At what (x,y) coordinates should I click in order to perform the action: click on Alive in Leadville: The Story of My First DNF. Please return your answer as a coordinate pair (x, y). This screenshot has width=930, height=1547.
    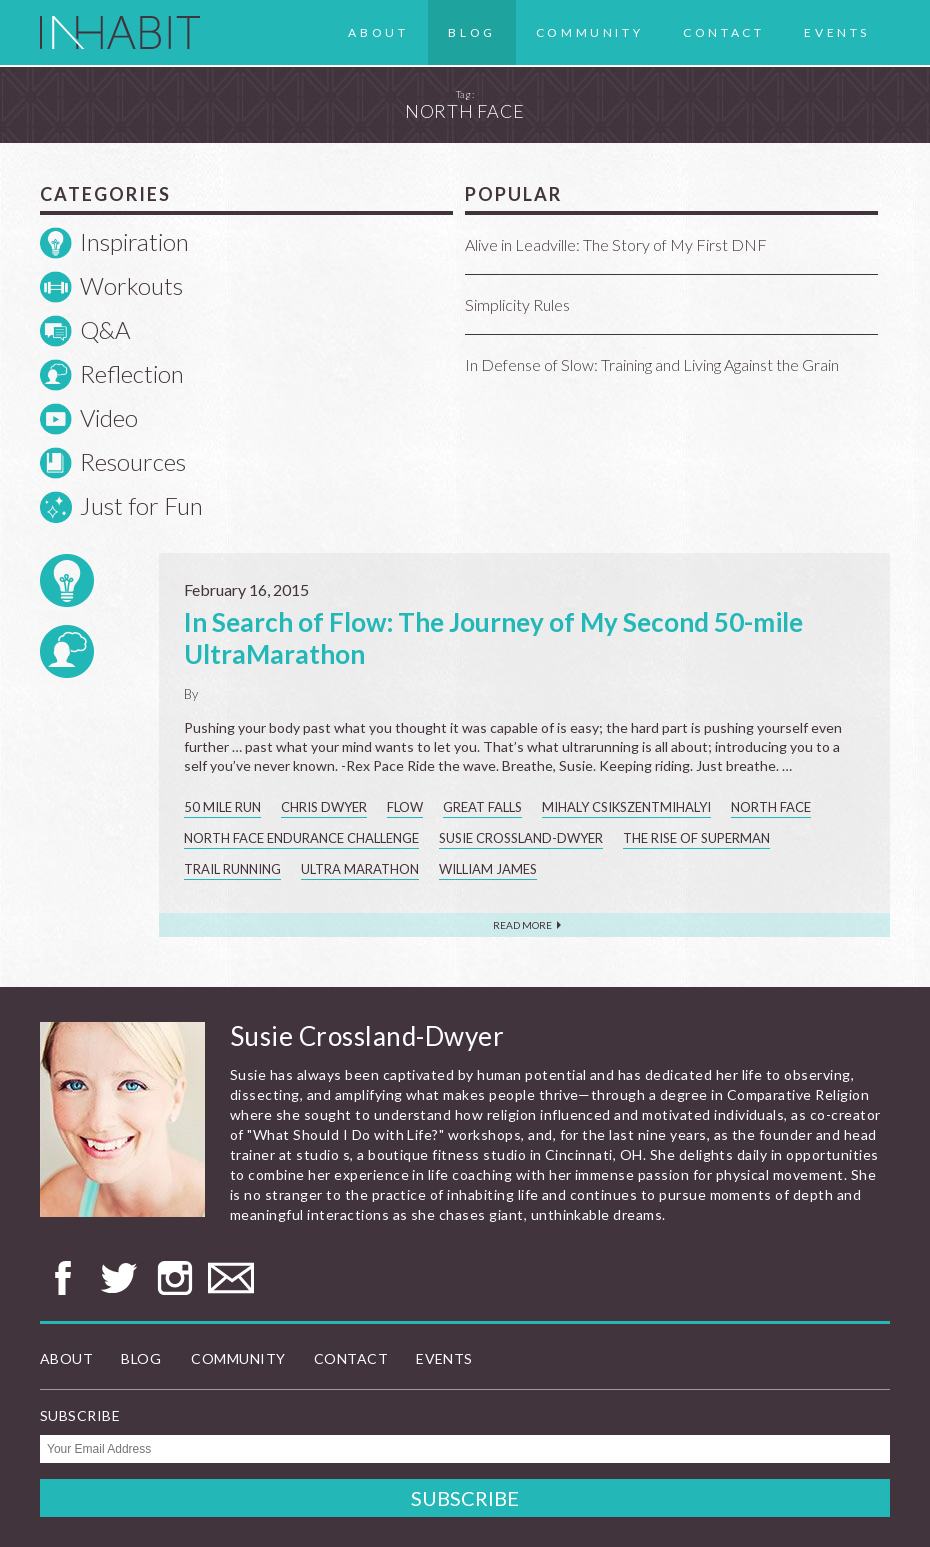
    Looking at the image, I should click on (616, 244).